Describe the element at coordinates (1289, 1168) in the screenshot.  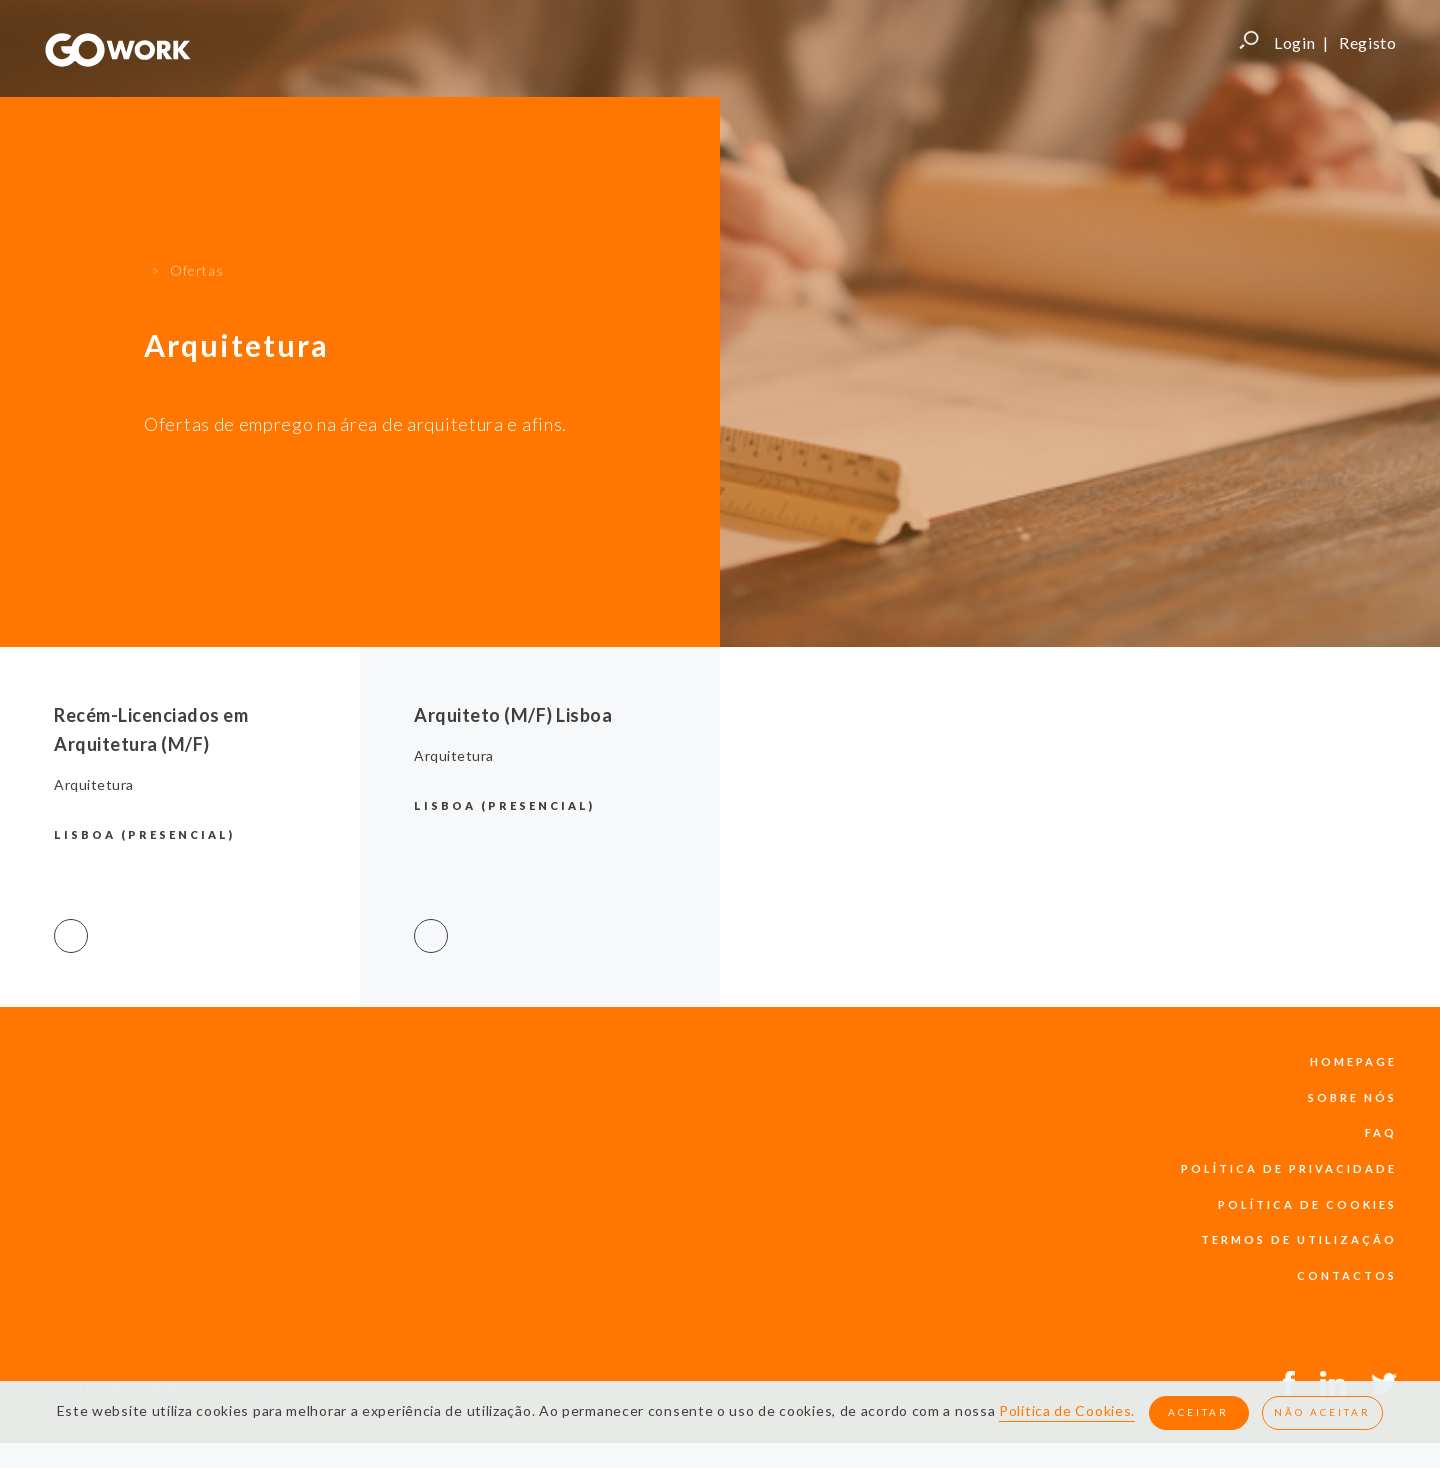
I see `política de privacidade` at that location.